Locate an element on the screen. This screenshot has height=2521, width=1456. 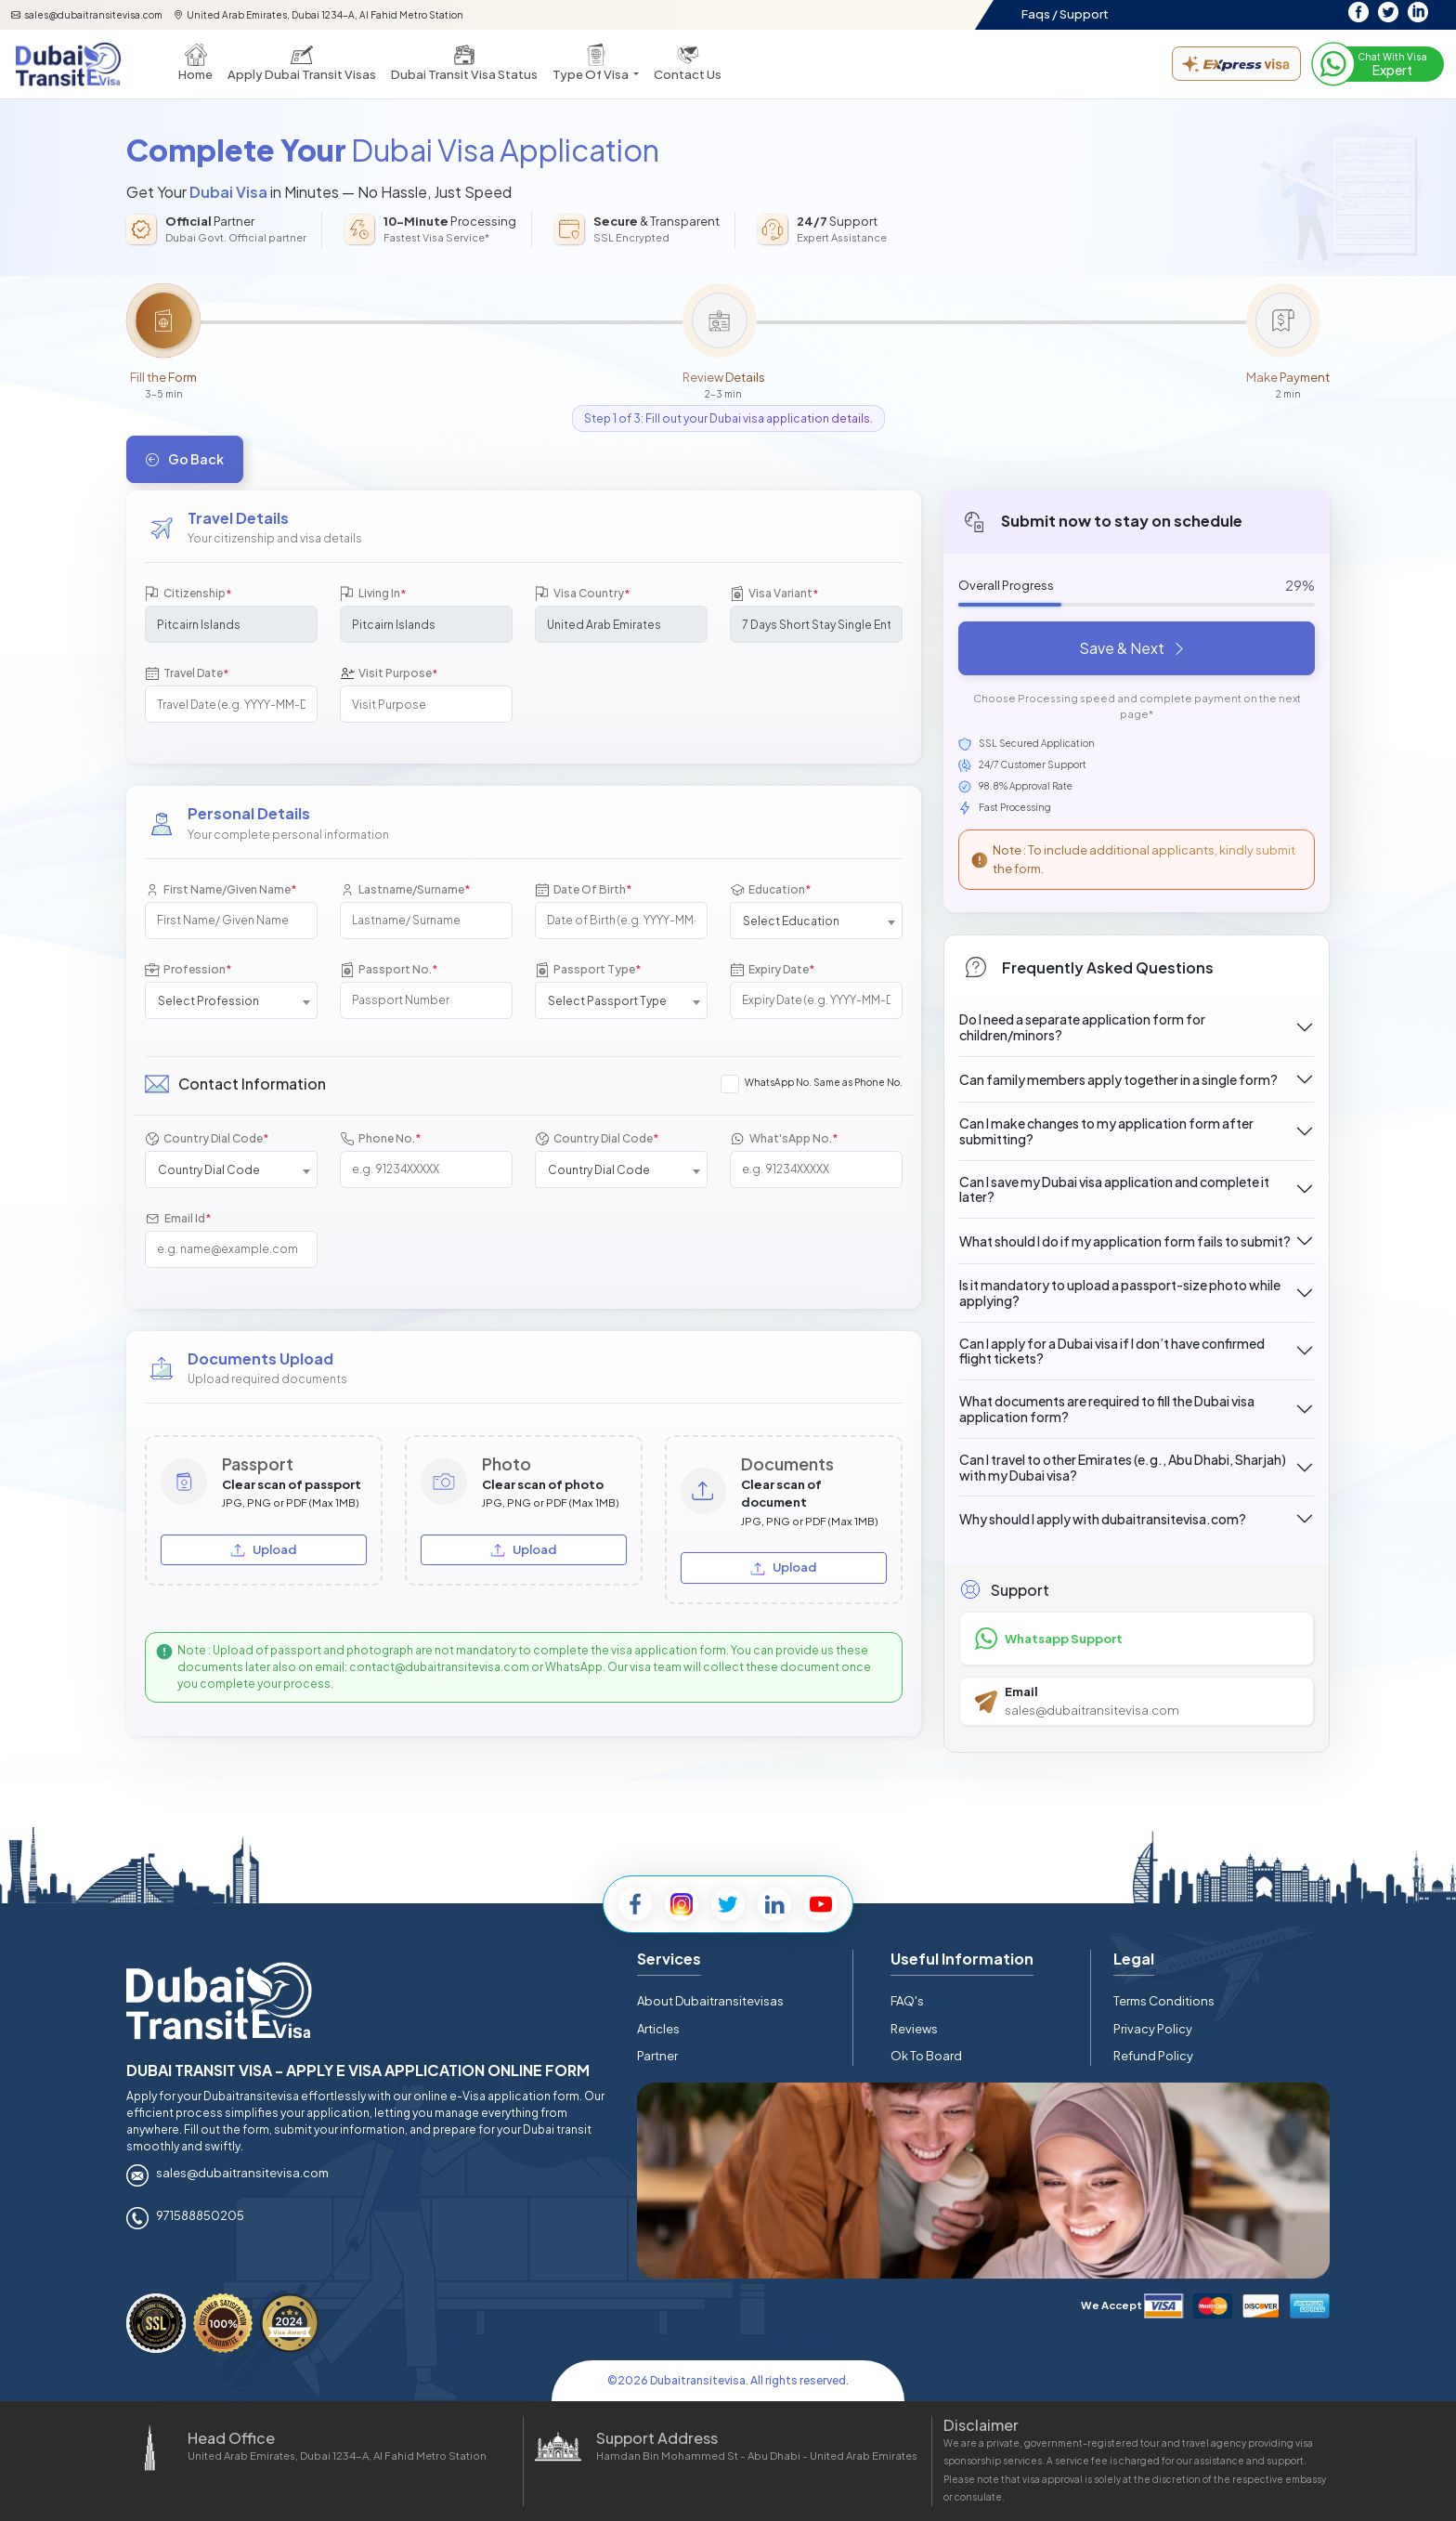
Email Id is located at coordinates (178, 1218).